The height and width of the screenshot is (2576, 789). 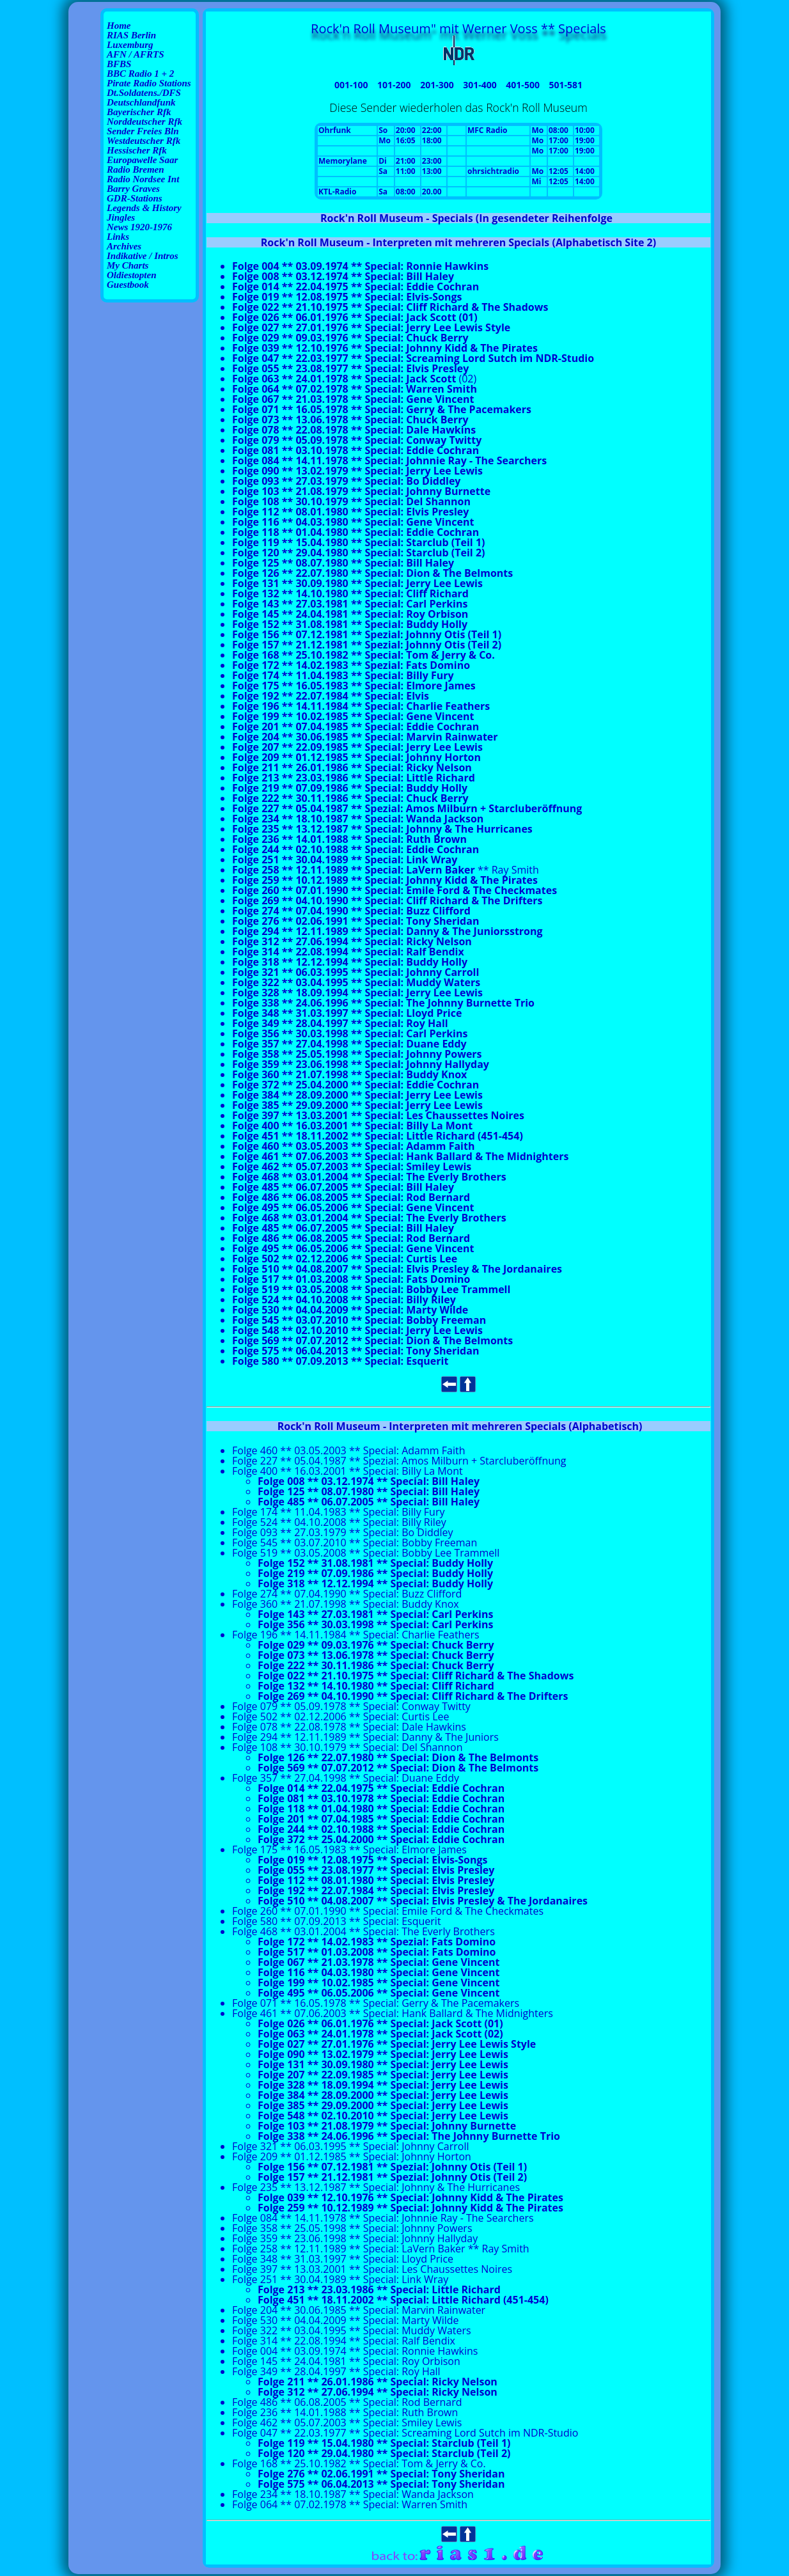 I want to click on Folge 358 ** 25.05.1998 ** Special: Johnny Powers, so click(x=357, y=1054).